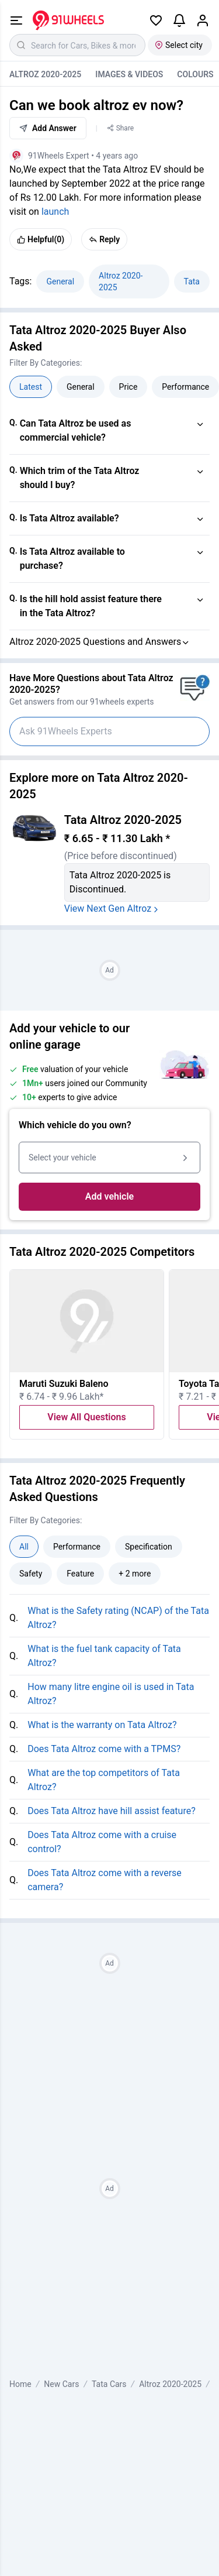  I want to click on Which trim of the Tata Altroz should I buy?, so click(80, 477).